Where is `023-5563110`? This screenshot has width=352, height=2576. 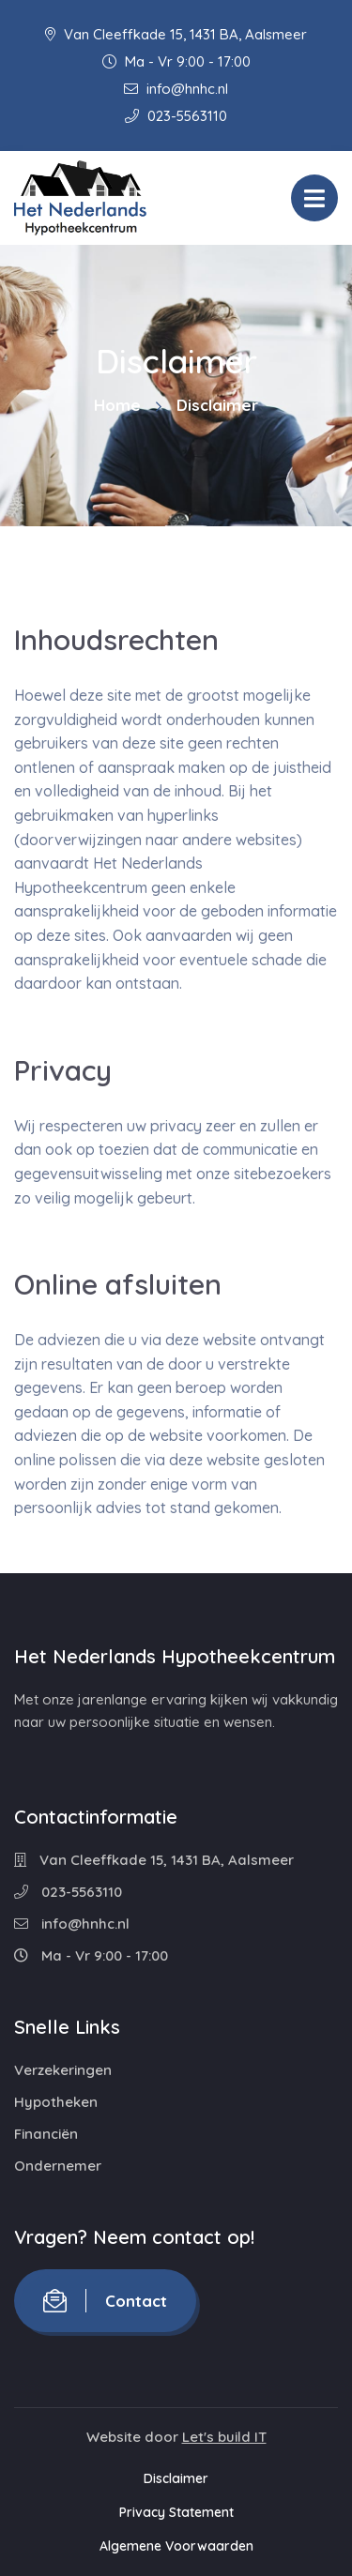
023-5563110 is located at coordinates (176, 116).